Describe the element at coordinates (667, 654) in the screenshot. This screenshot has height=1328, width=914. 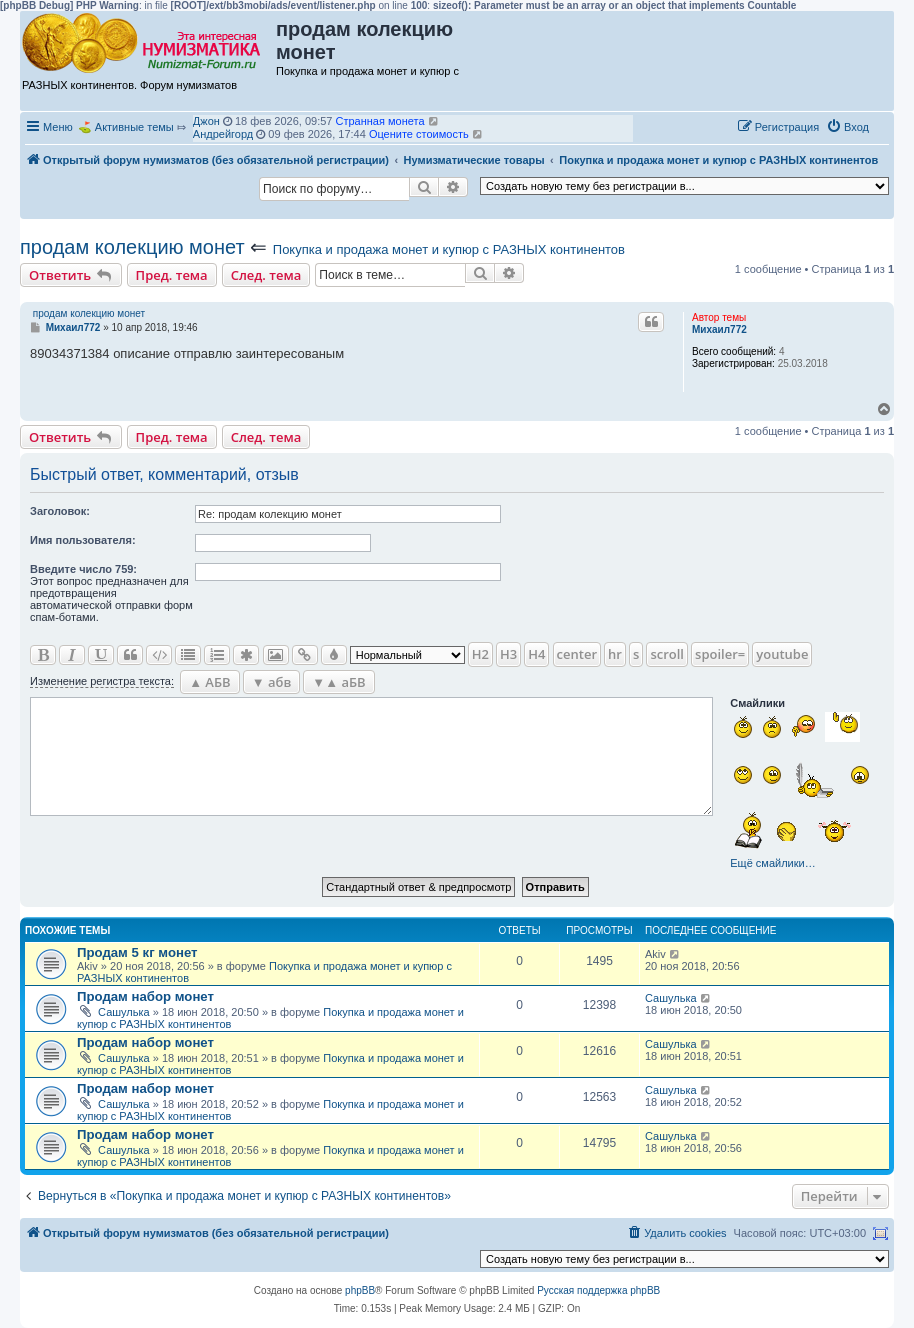
I see `scroll` at that location.